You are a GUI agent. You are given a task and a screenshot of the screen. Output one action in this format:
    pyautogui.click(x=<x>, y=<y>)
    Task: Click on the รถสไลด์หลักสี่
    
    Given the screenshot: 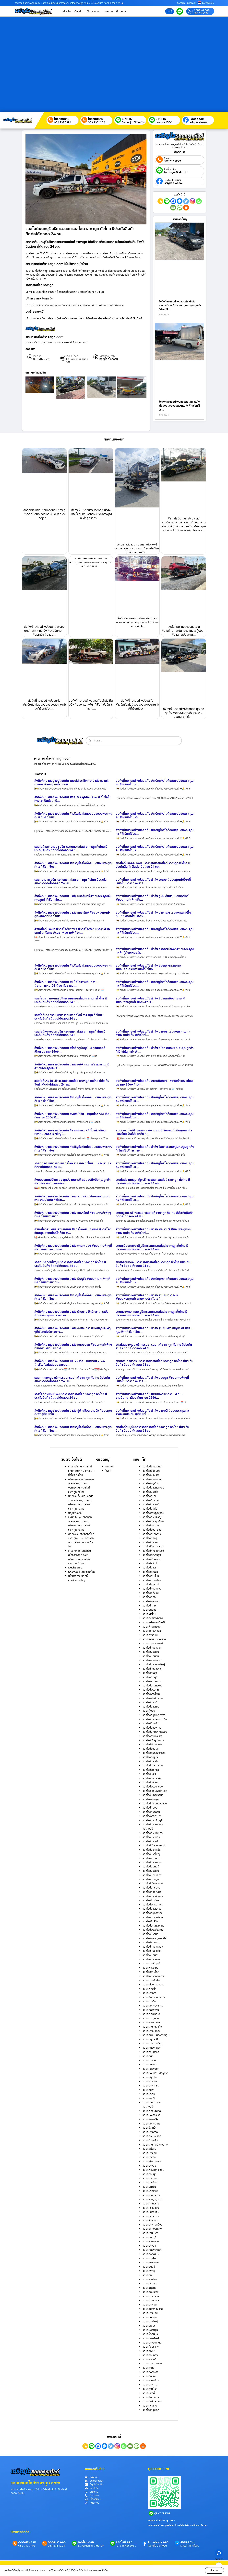 What is the action you would take?
    pyautogui.click(x=150, y=1563)
    